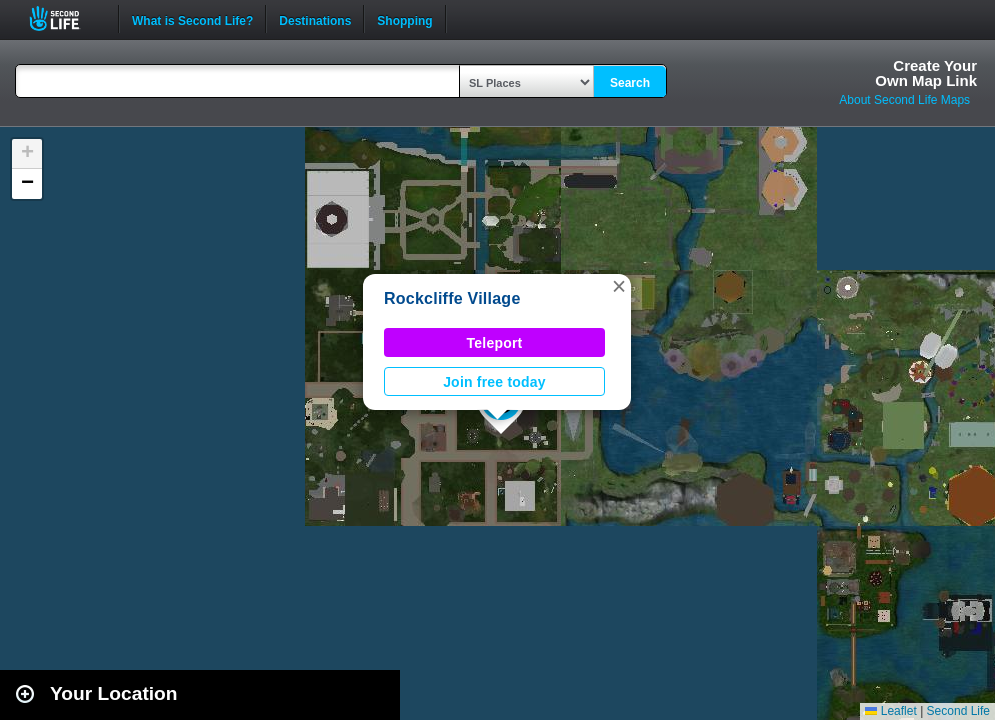  I want to click on Teleport, so click(495, 343).